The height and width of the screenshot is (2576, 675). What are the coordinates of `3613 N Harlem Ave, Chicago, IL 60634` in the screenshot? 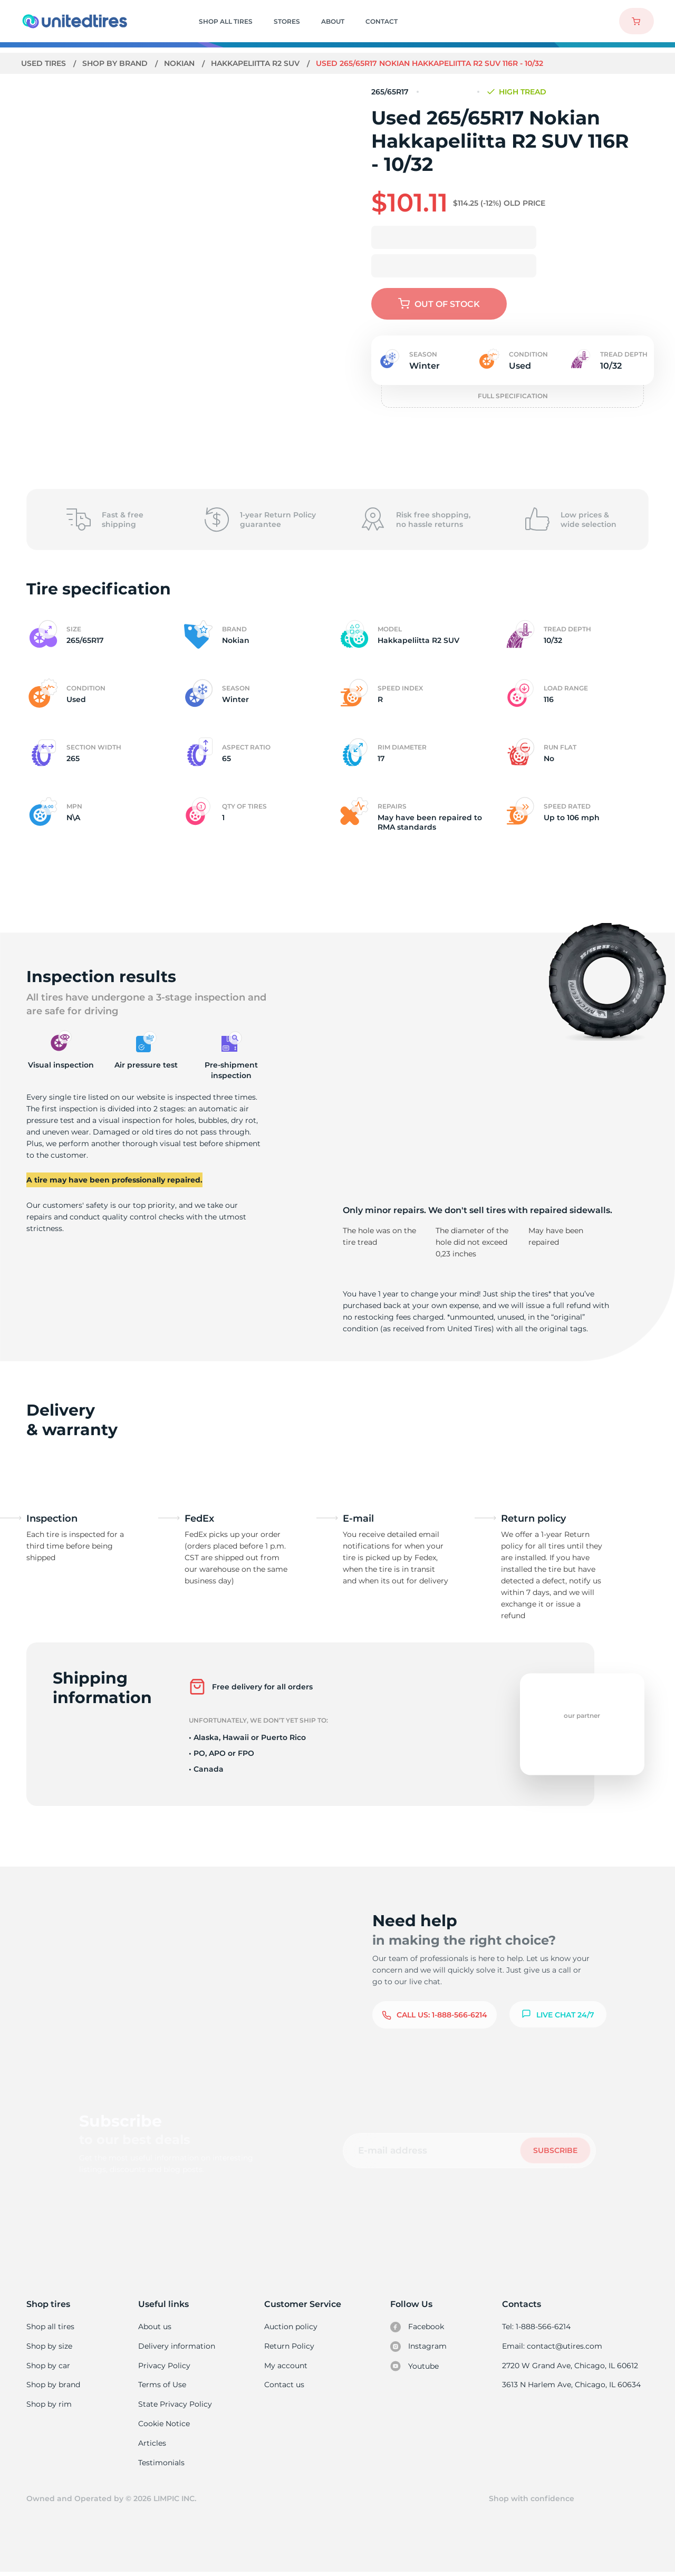 It's located at (572, 2386).